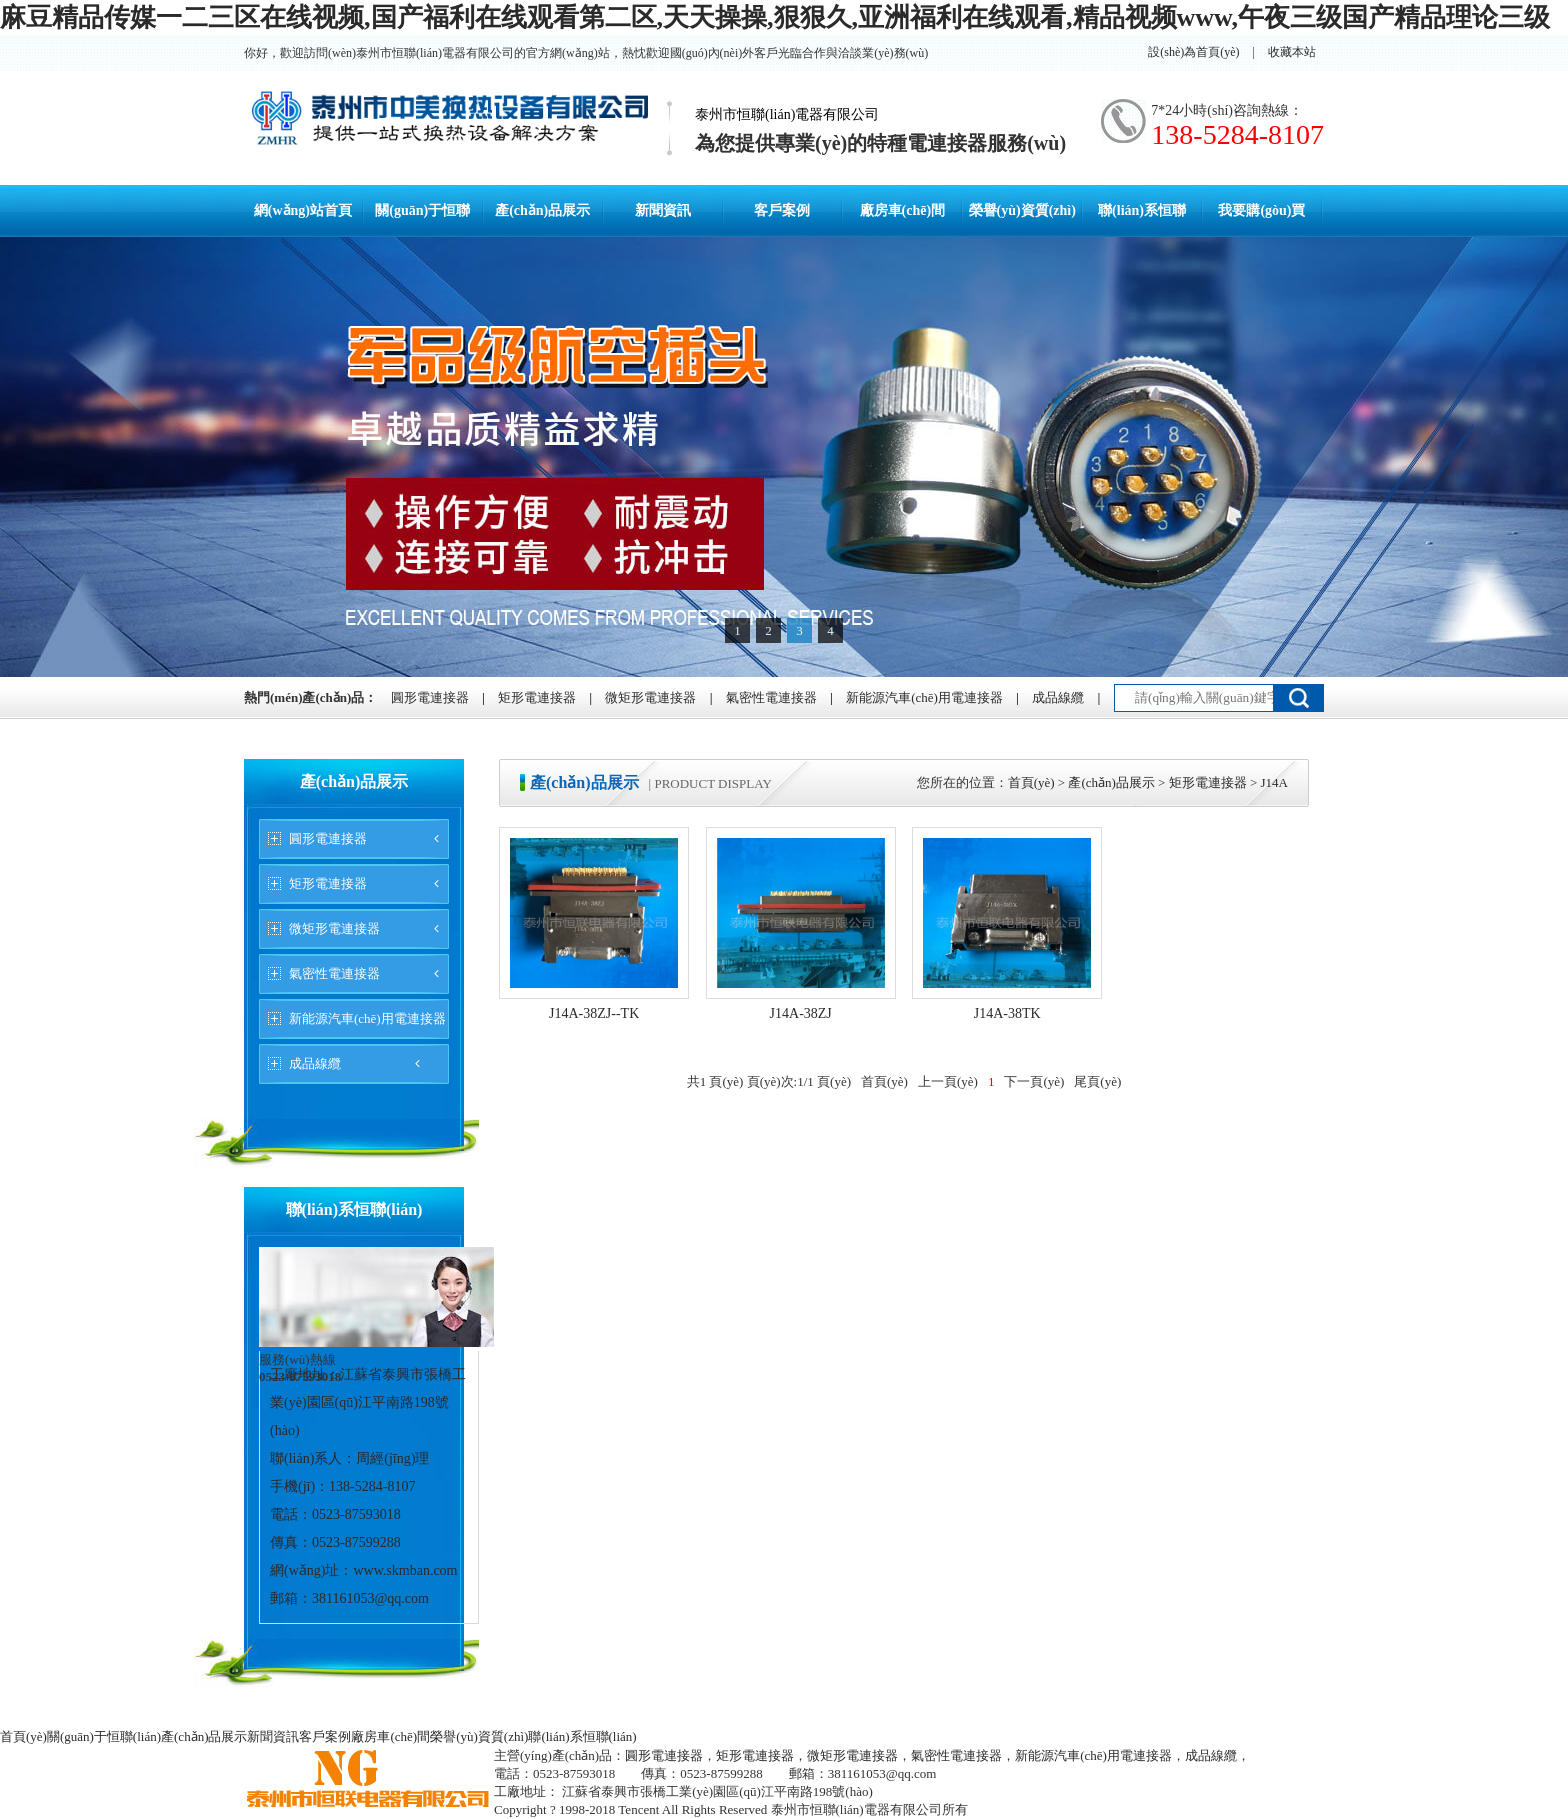 The height and width of the screenshot is (1819, 1568). What do you see at coordinates (771, 697) in the screenshot?
I see `氣密性電連接器` at bounding box center [771, 697].